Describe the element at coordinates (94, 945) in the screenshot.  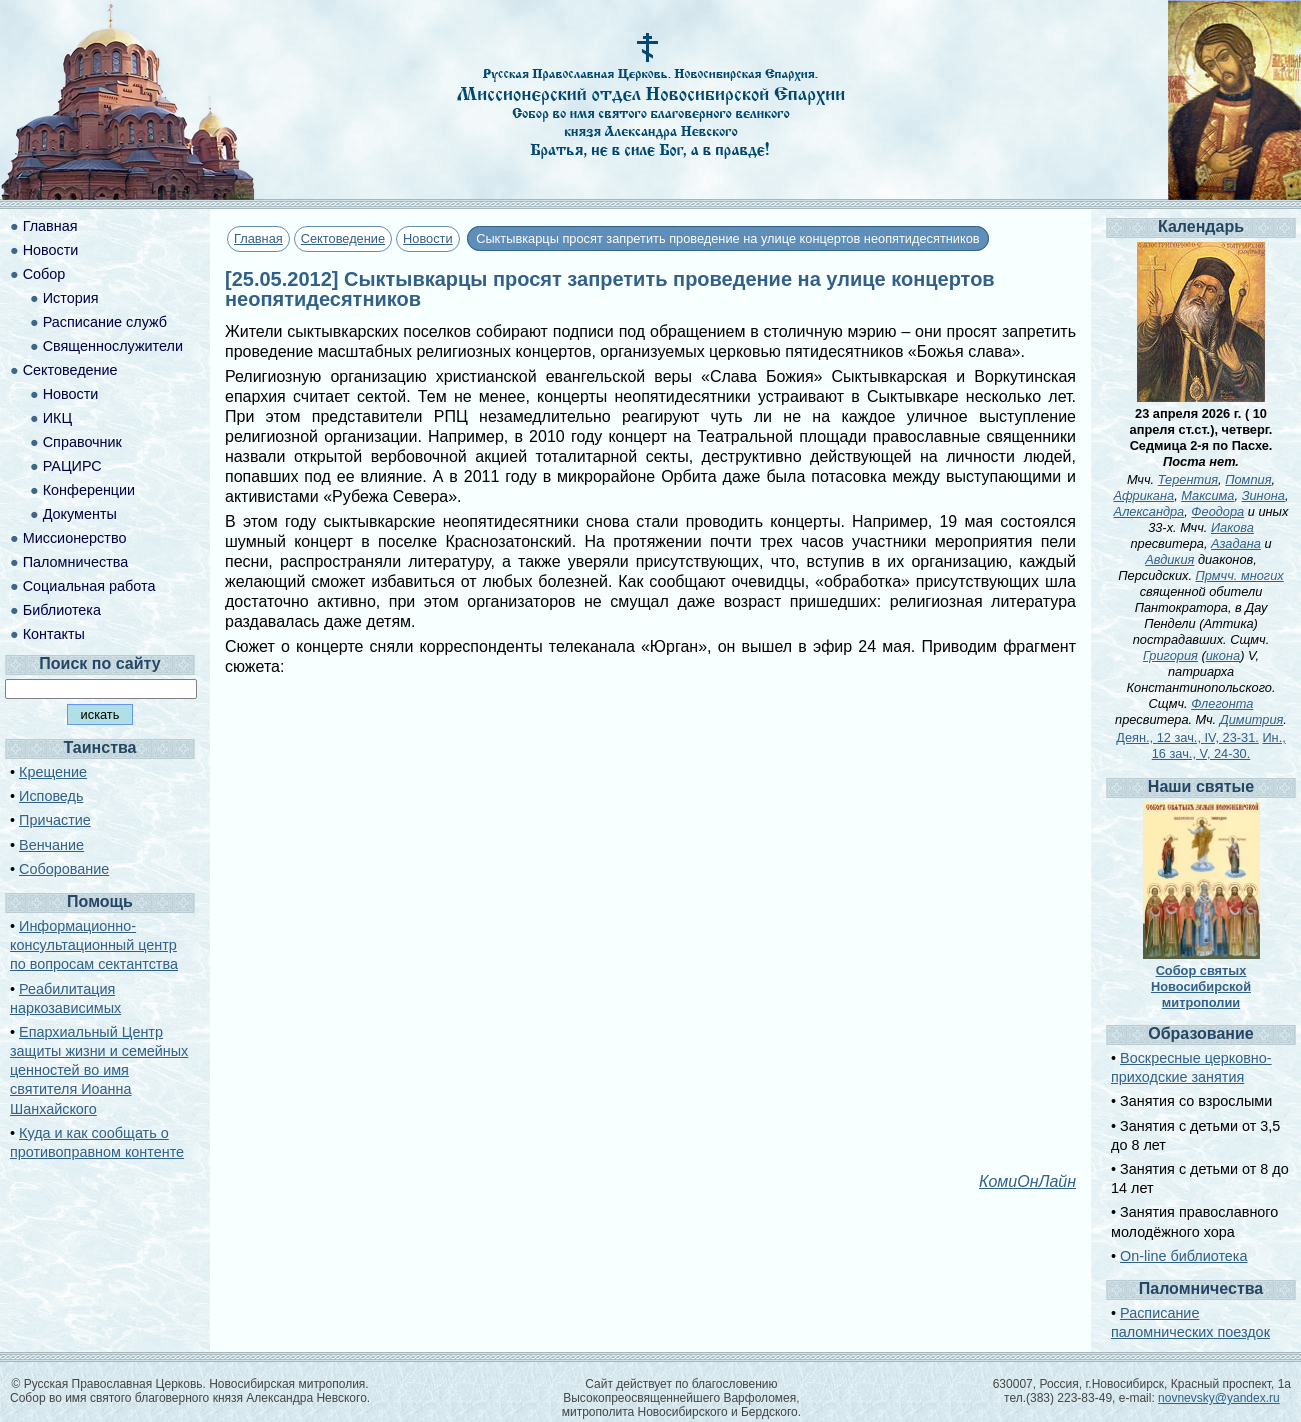
I see `Информационно-консультационный центр по вопросам сектантства` at that location.